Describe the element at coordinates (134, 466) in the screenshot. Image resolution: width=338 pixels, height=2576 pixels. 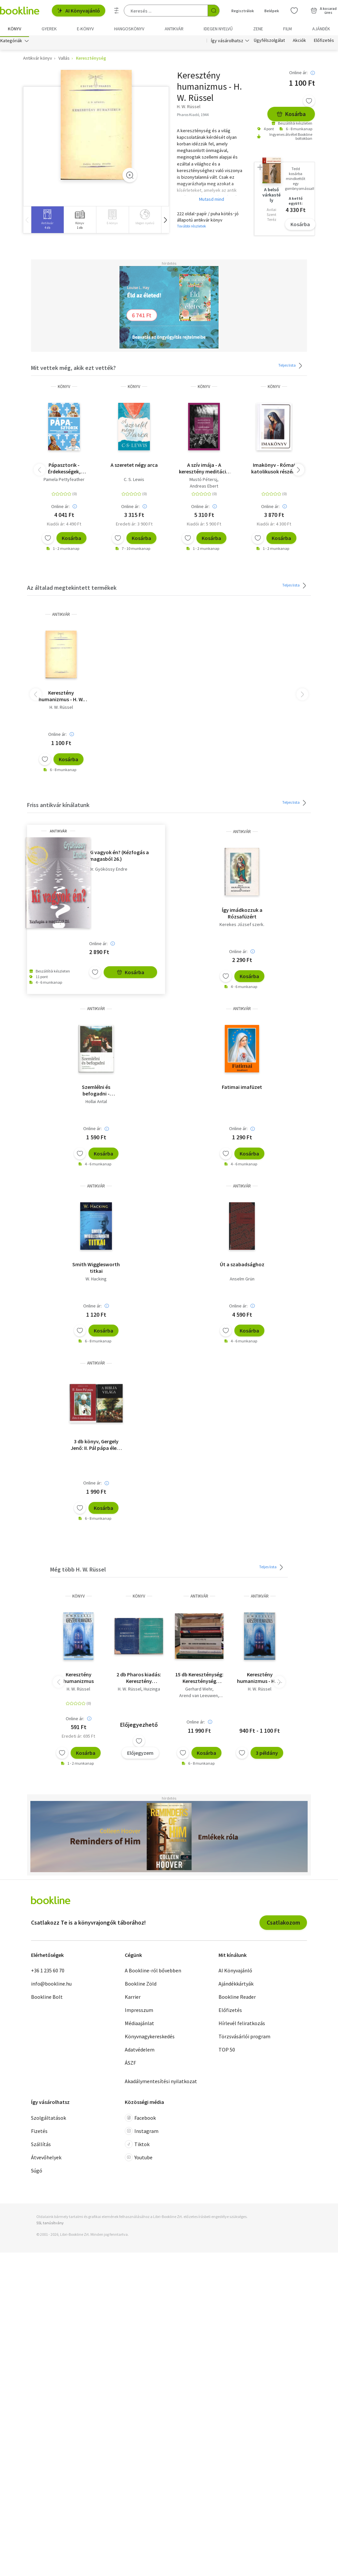
I see `A szeretet négy arca` at that location.